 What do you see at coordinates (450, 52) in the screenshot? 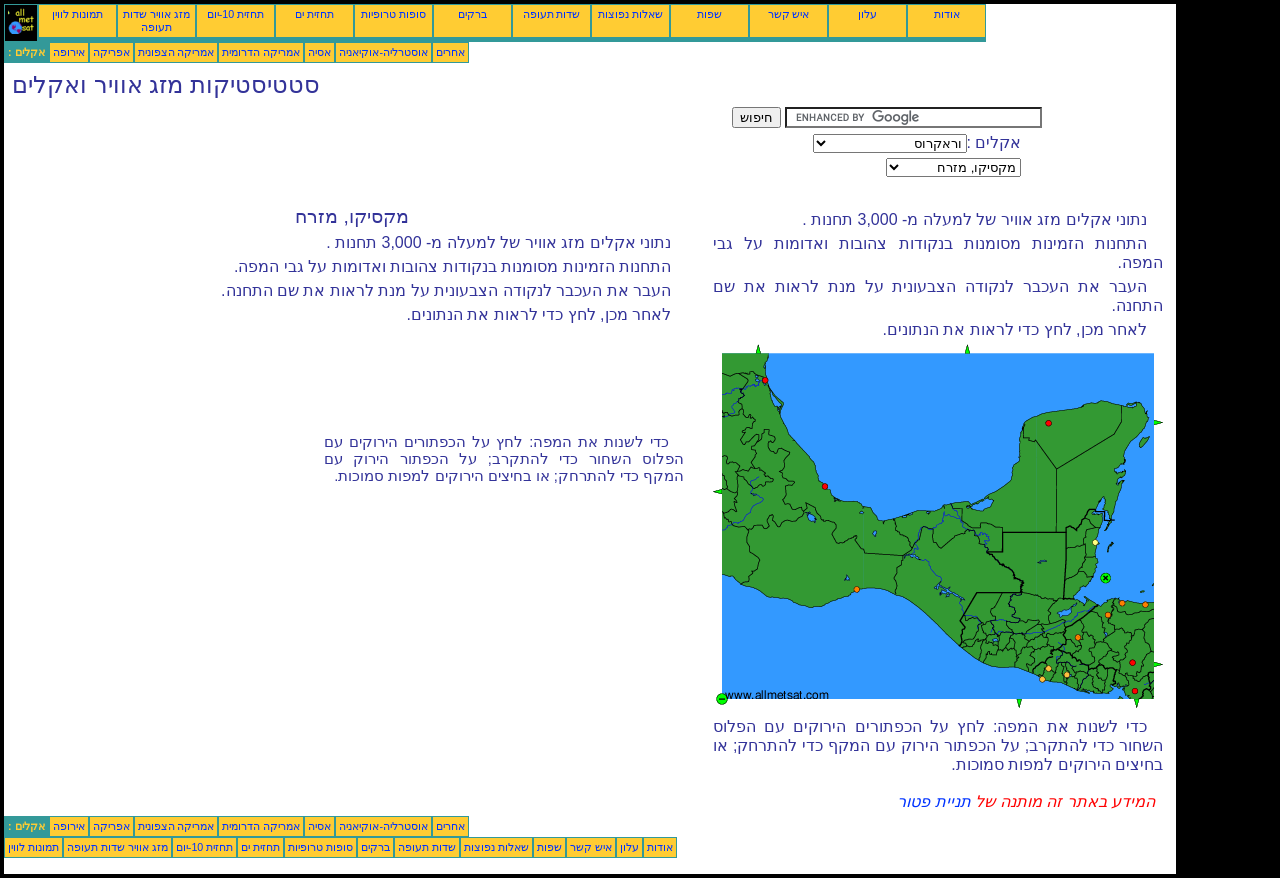
I see `אחרים` at bounding box center [450, 52].